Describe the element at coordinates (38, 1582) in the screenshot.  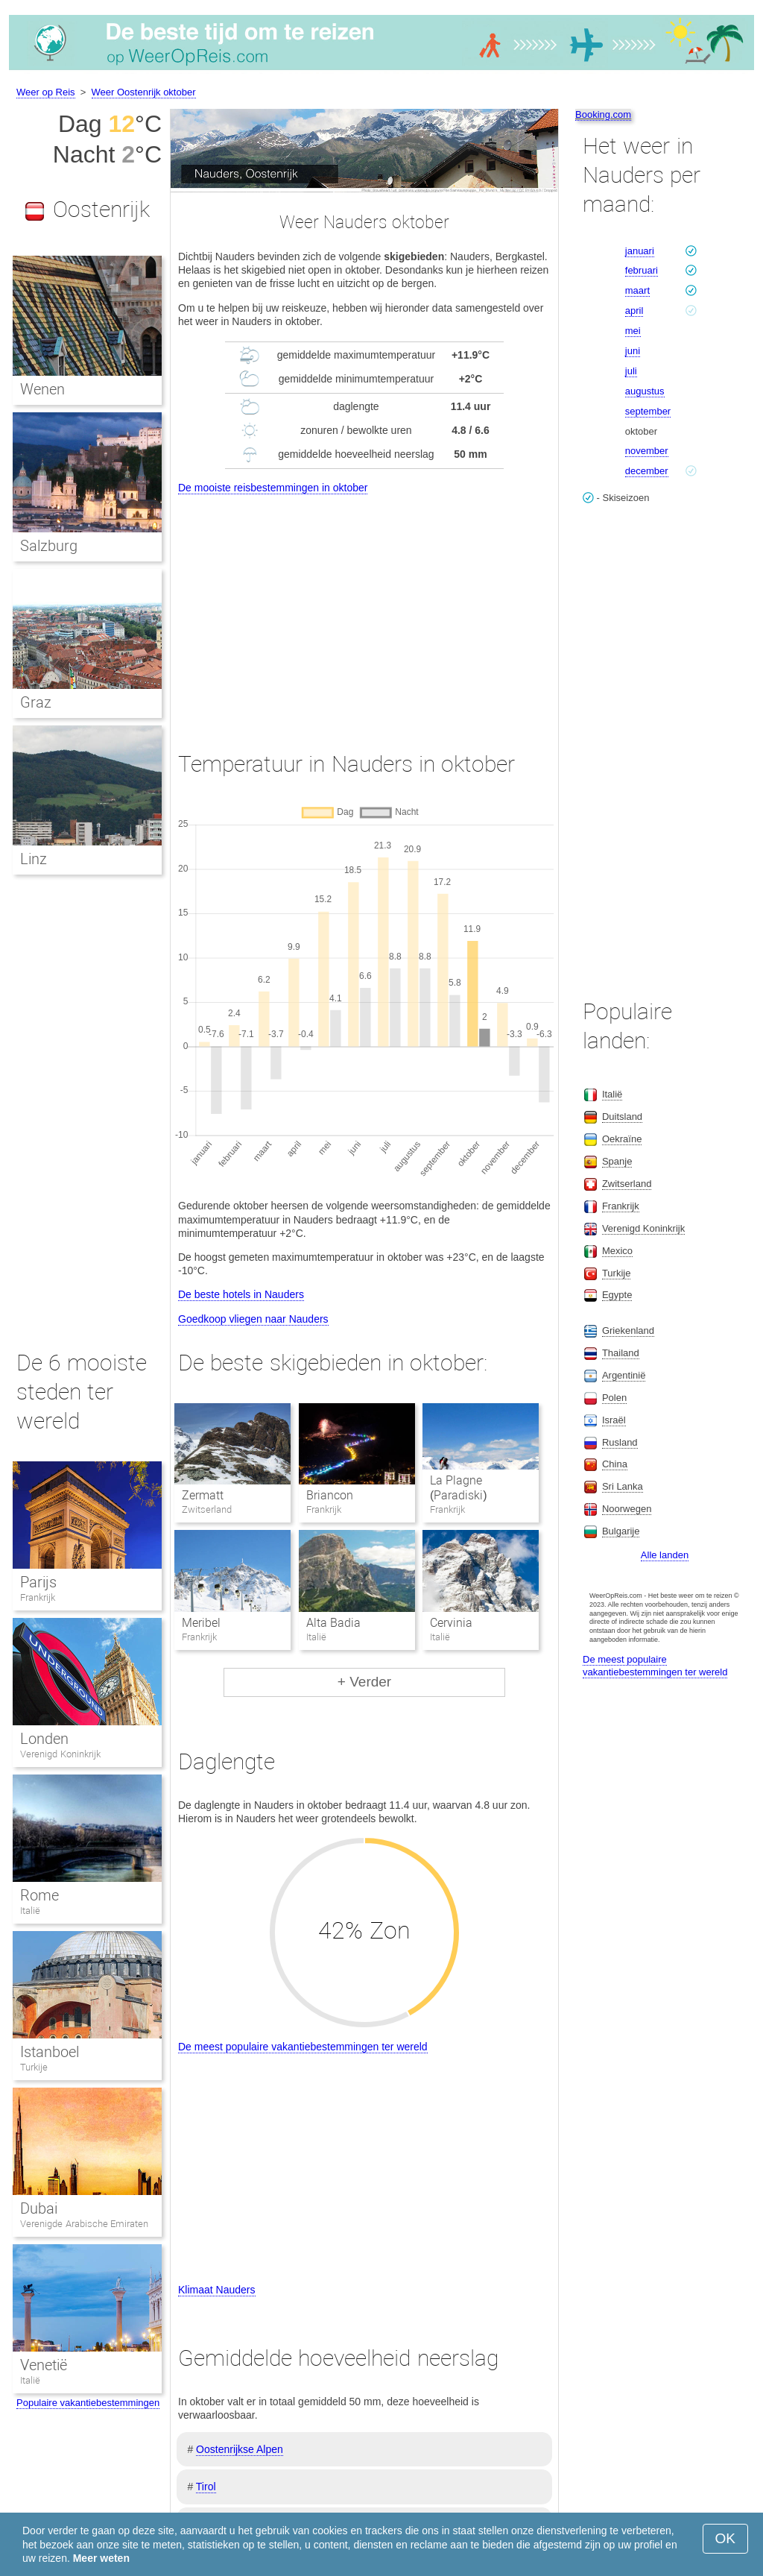
I see `Parijs` at that location.